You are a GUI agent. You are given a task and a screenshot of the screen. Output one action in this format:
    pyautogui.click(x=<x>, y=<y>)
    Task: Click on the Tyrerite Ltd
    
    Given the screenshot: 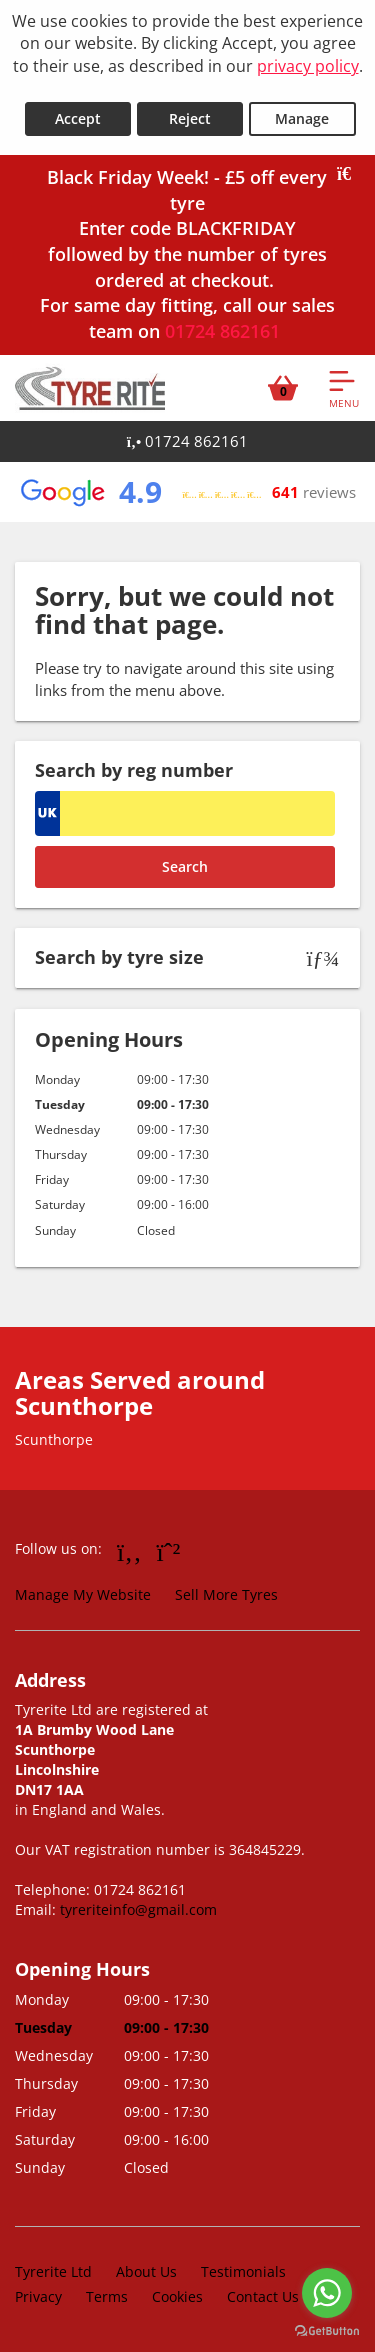 What is the action you would take?
    pyautogui.click(x=53, y=2271)
    